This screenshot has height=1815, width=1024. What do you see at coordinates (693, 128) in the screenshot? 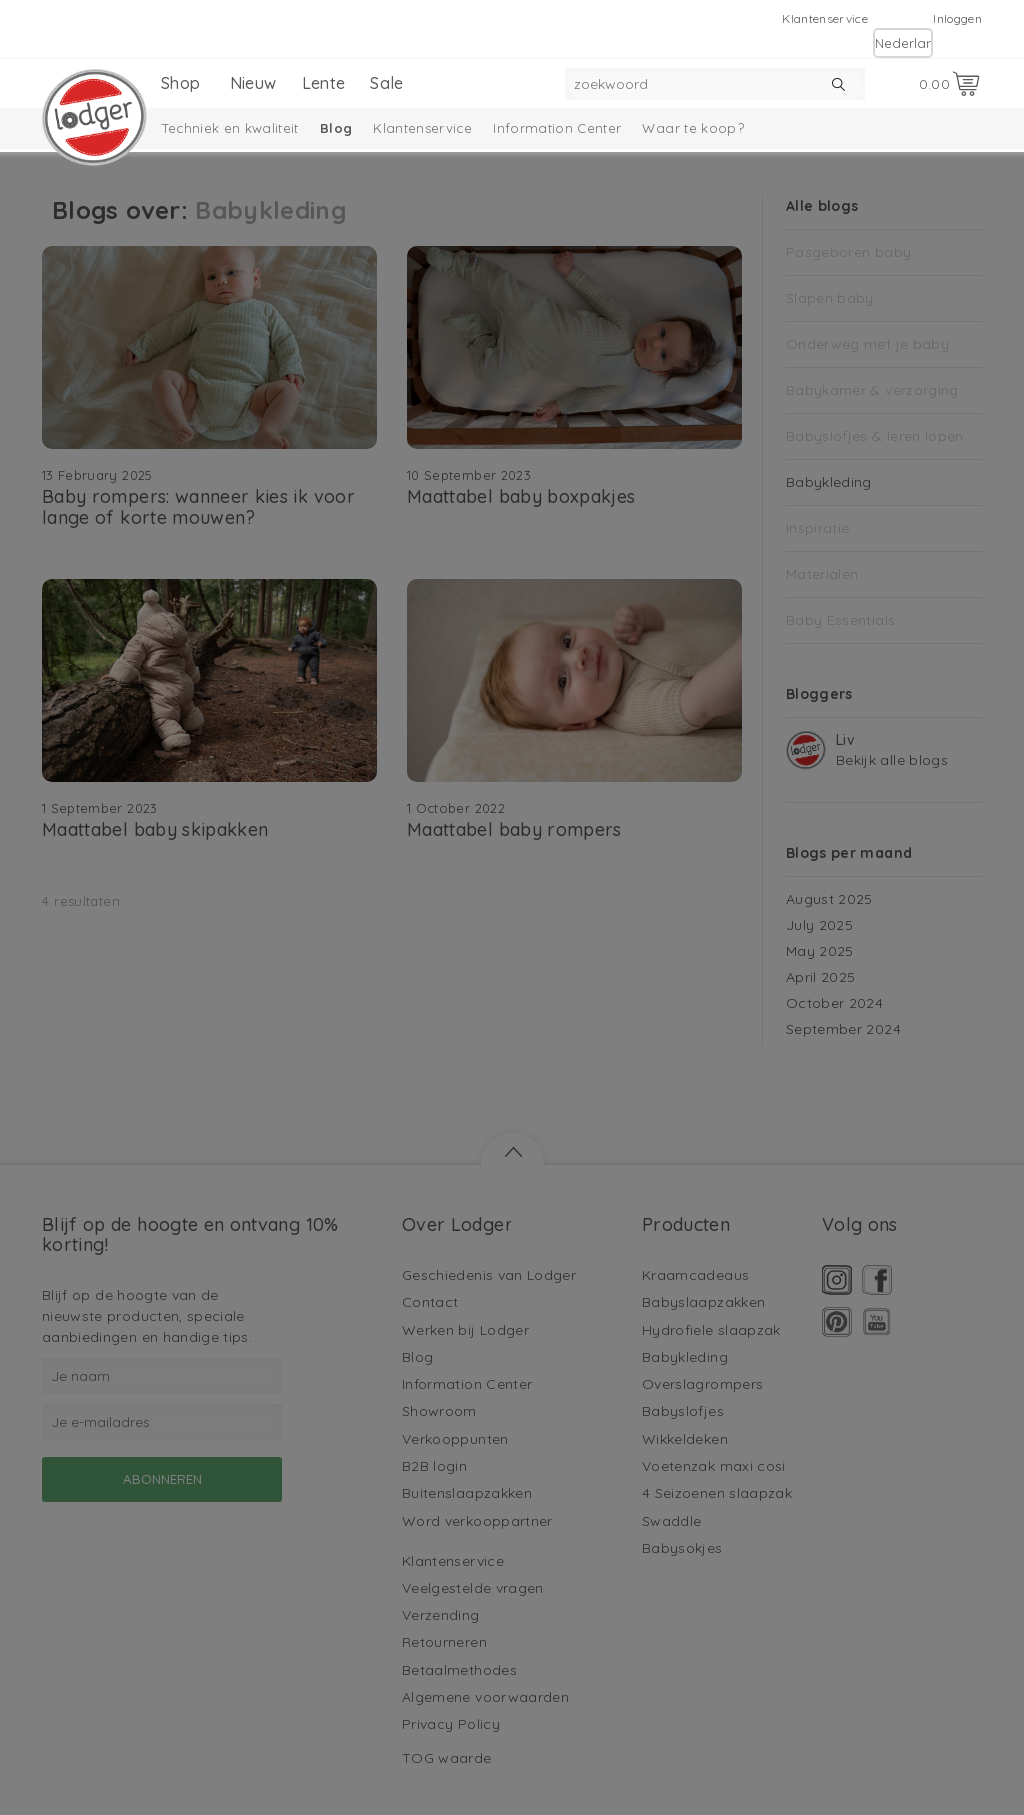
I see `Waar te koop?` at bounding box center [693, 128].